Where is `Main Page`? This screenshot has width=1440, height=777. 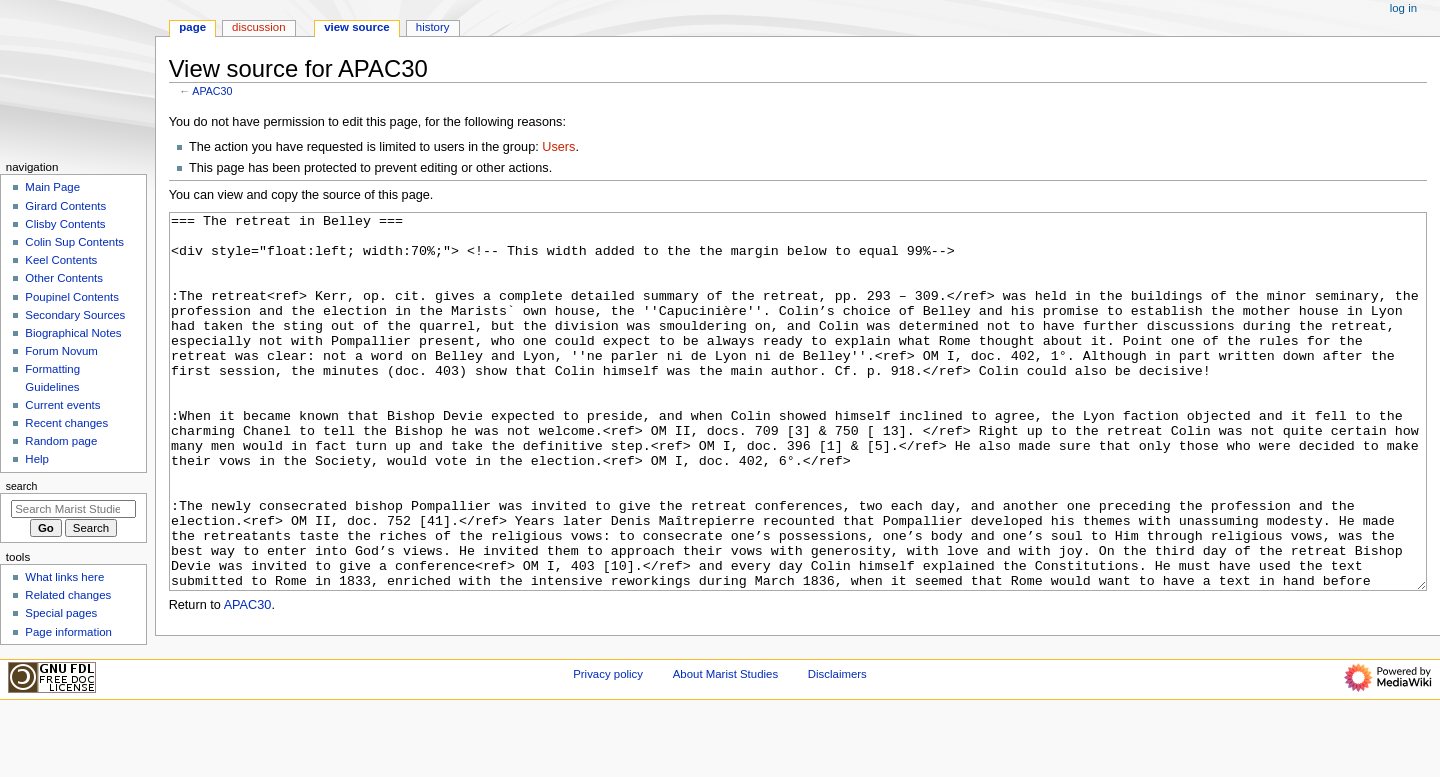 Main Page is located at coordinates (52, 187).